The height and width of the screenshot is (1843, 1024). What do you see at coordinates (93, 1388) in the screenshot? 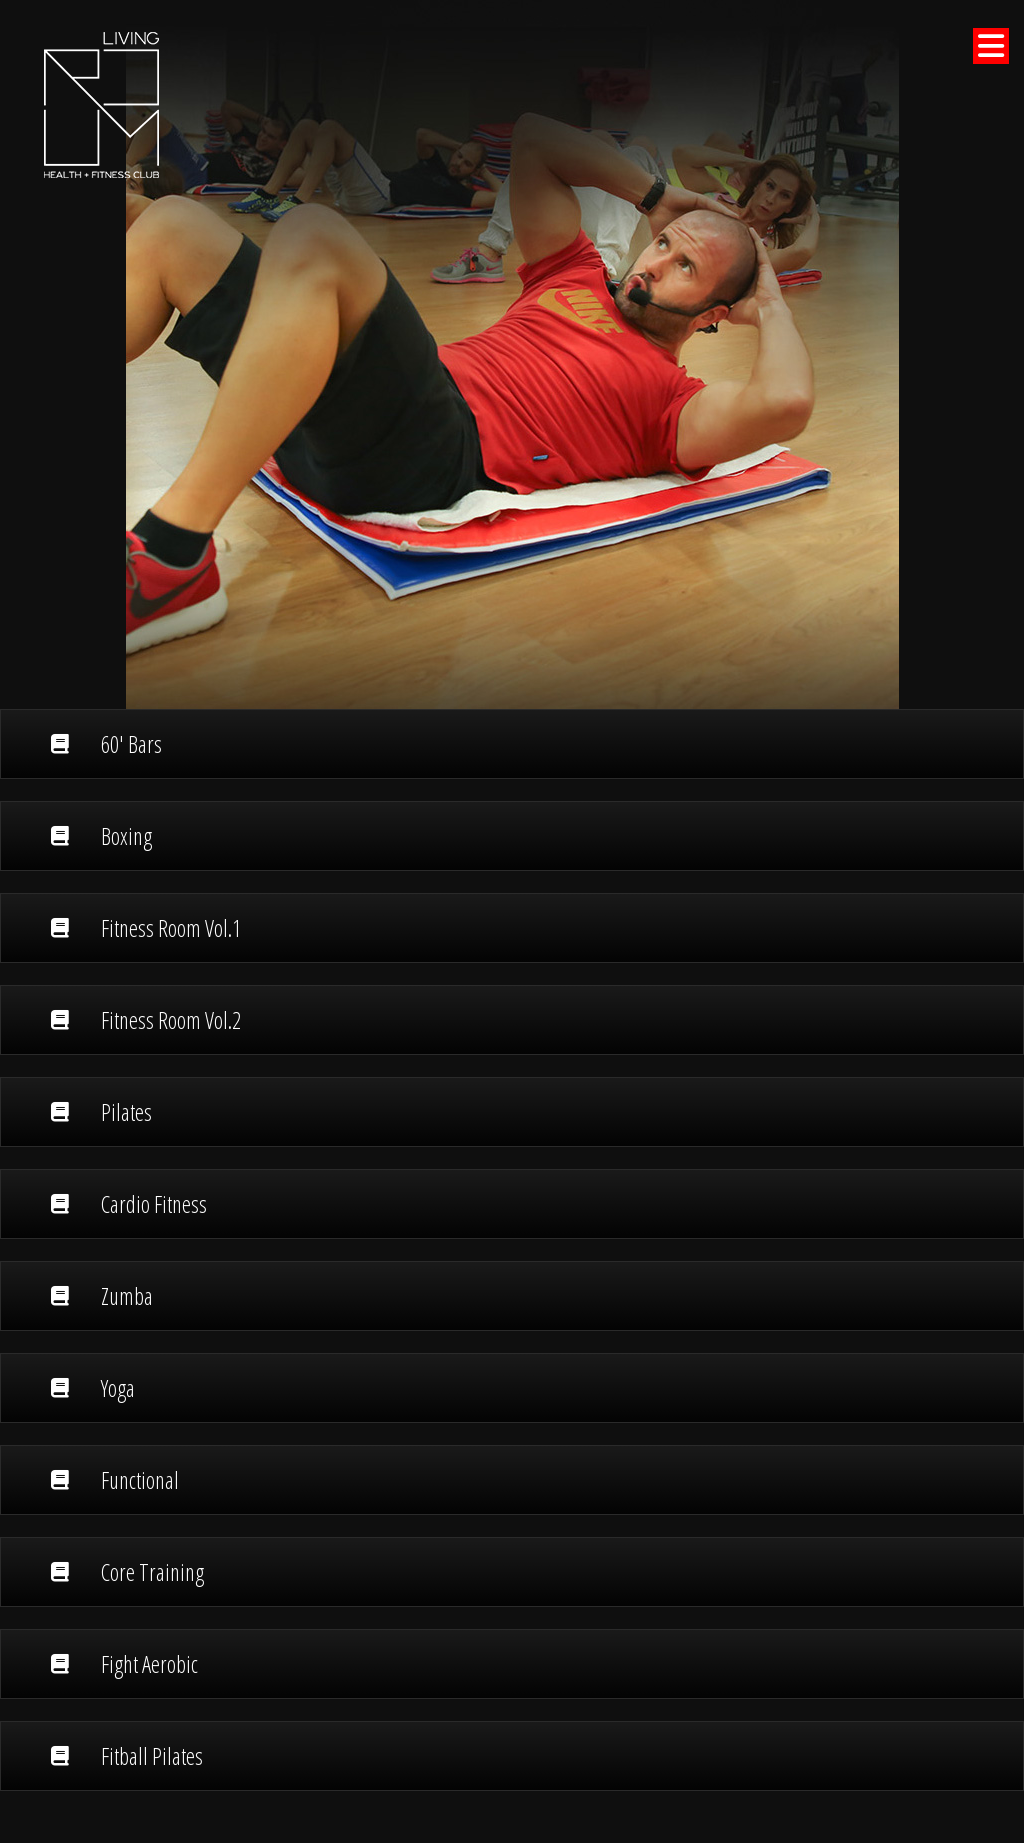
I see `Yoga` at bounding box center [93, 1388].